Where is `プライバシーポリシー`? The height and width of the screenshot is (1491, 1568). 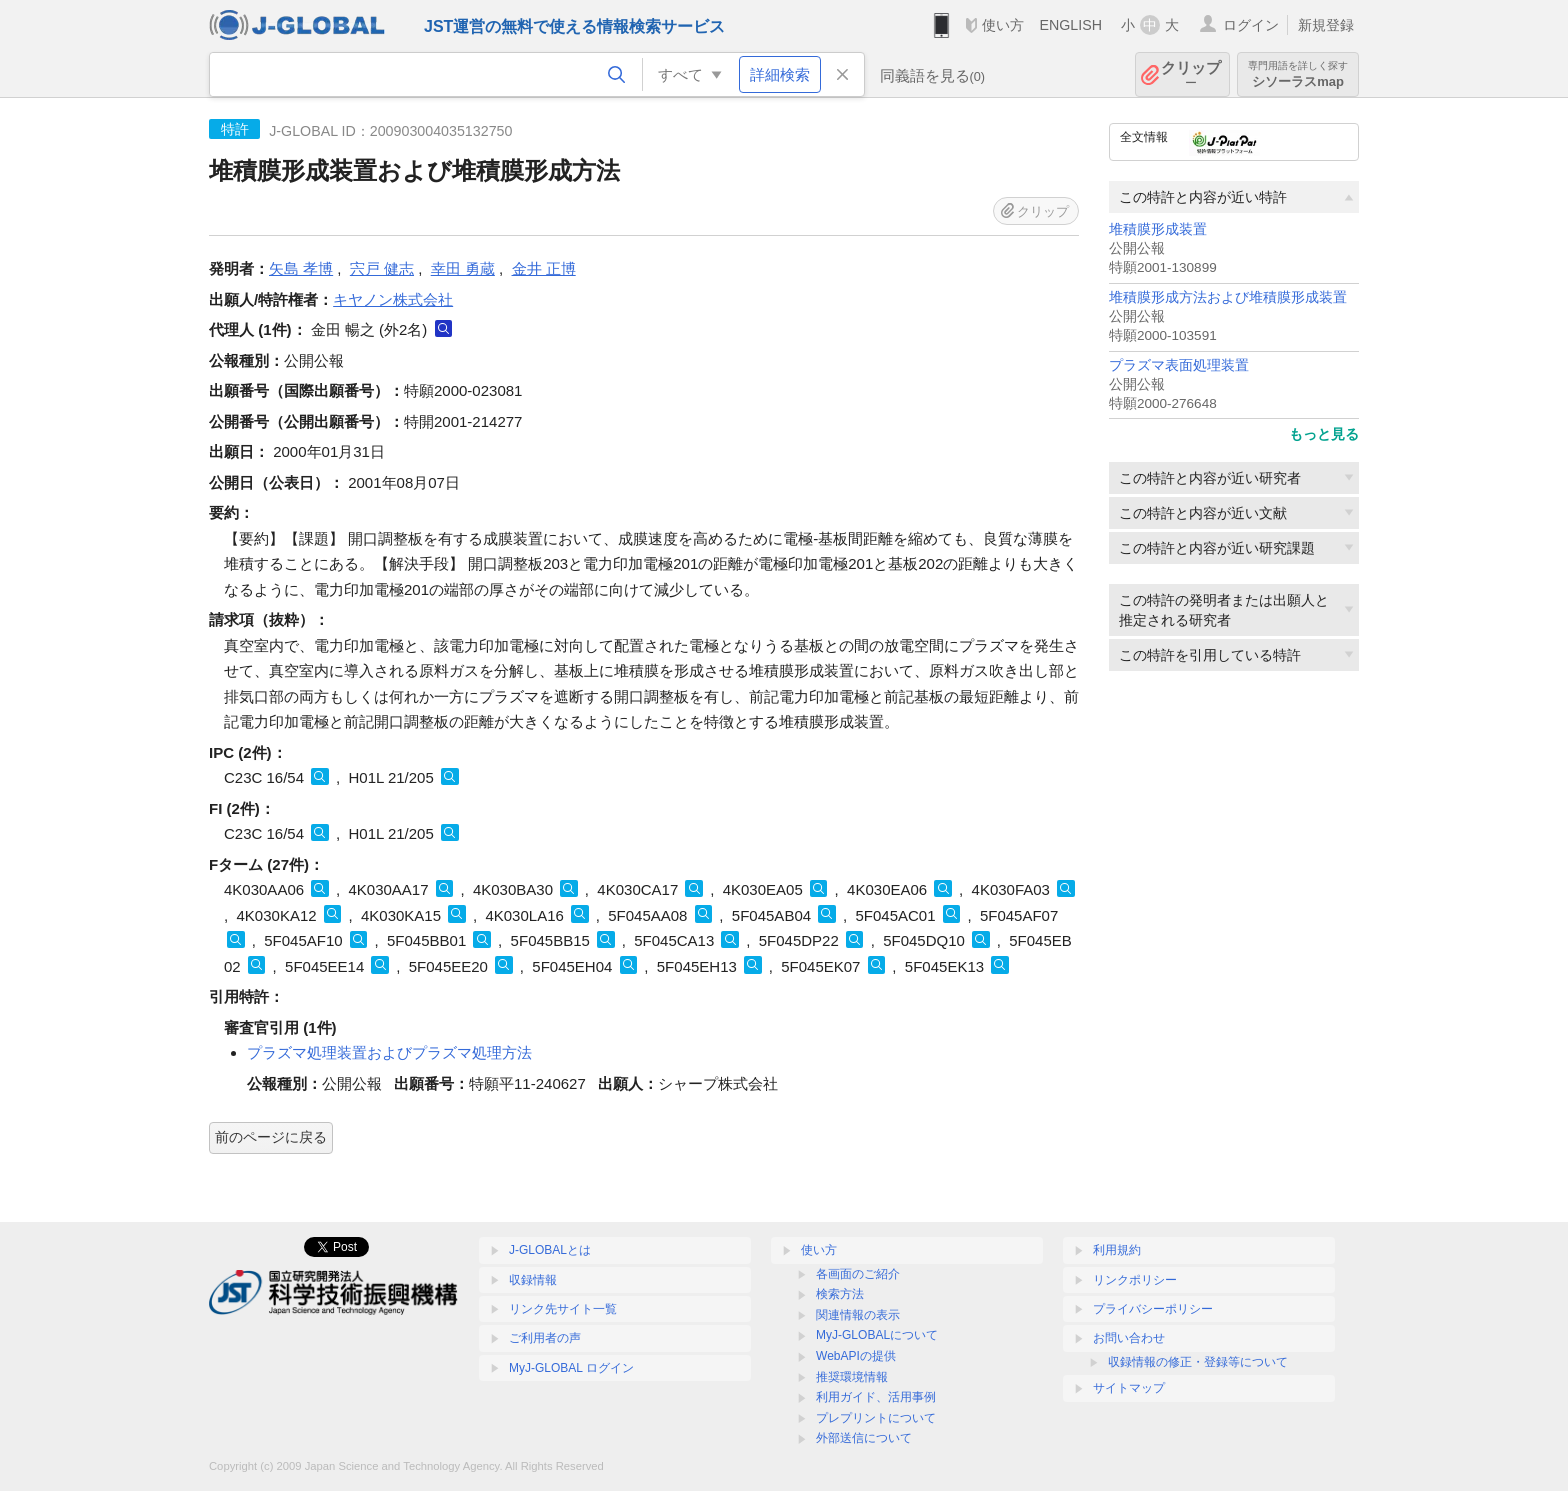
プライバシーポリシー is located at coordinates (1153, 1309).